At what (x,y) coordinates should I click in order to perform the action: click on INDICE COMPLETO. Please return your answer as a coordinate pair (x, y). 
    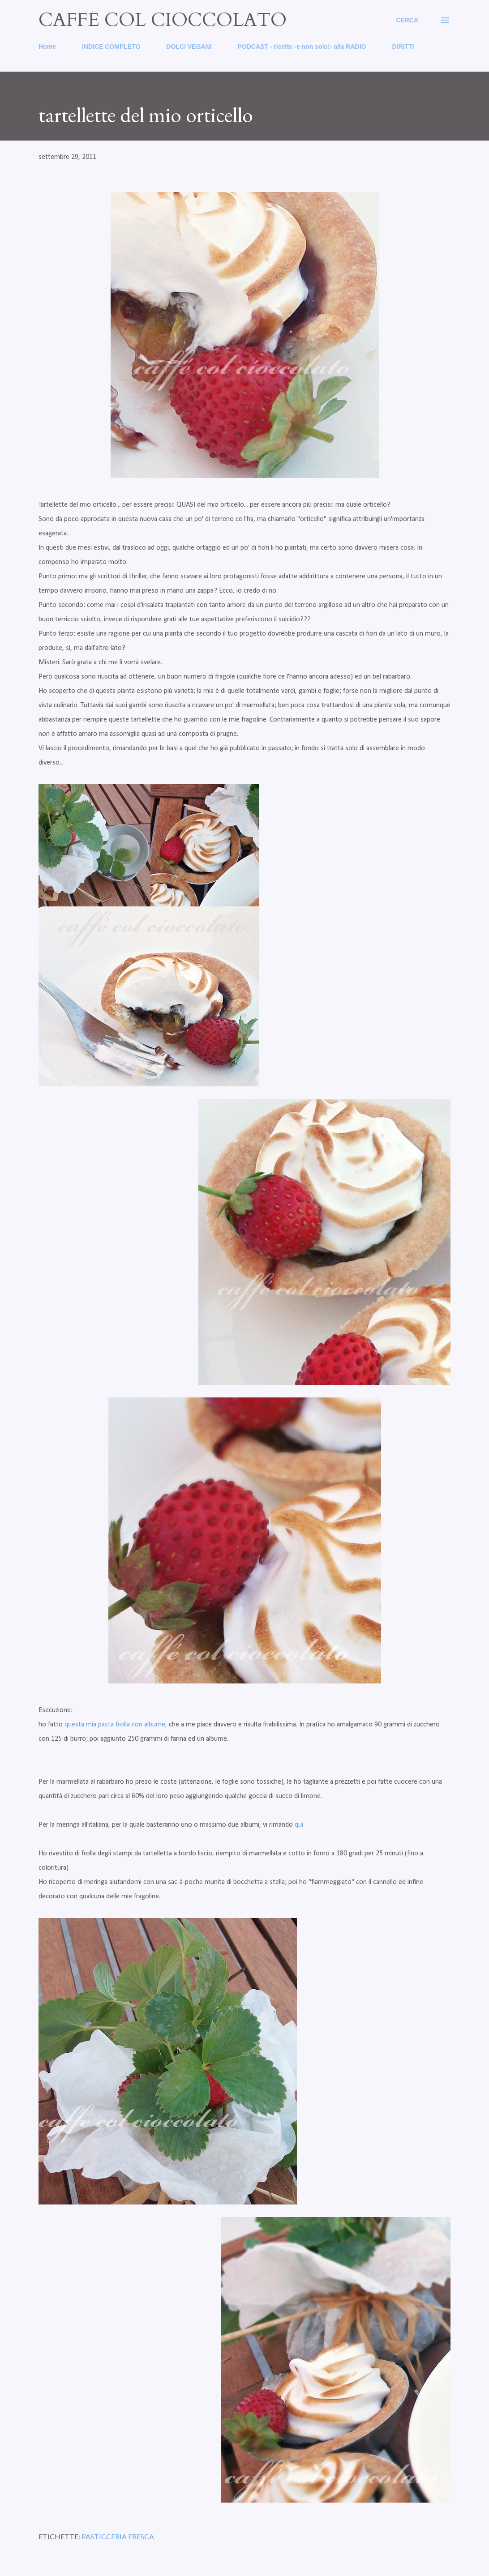
    Looking at the image, I should click on (111, 46).